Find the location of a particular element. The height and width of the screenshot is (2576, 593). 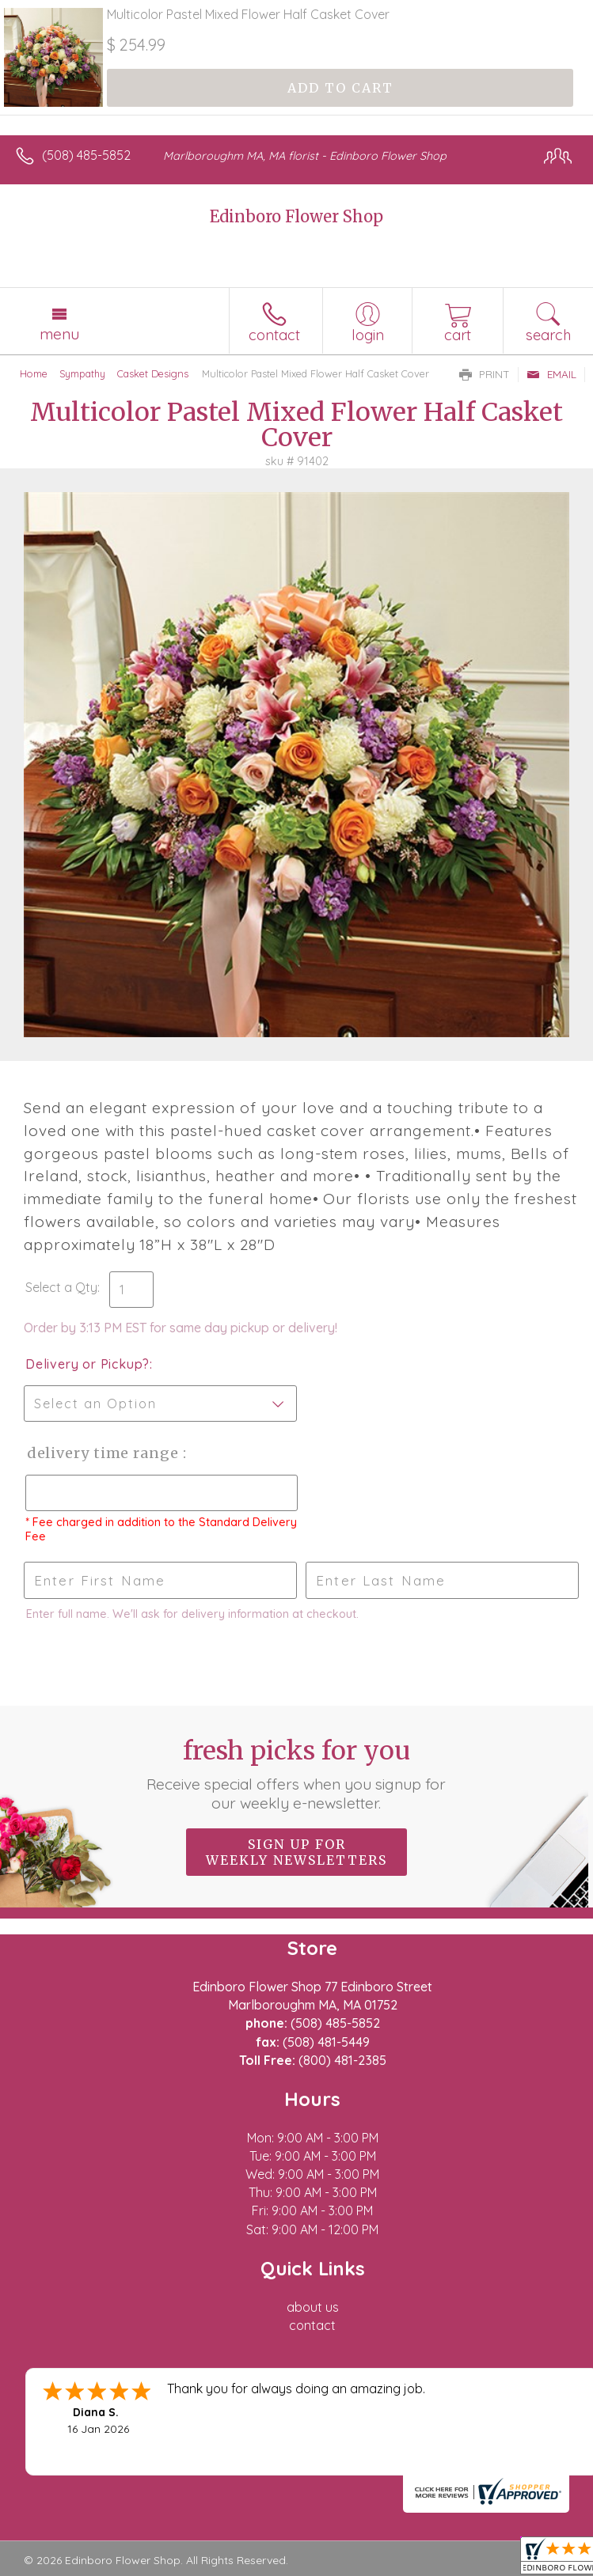

Print is located at coordinates (484, 374).